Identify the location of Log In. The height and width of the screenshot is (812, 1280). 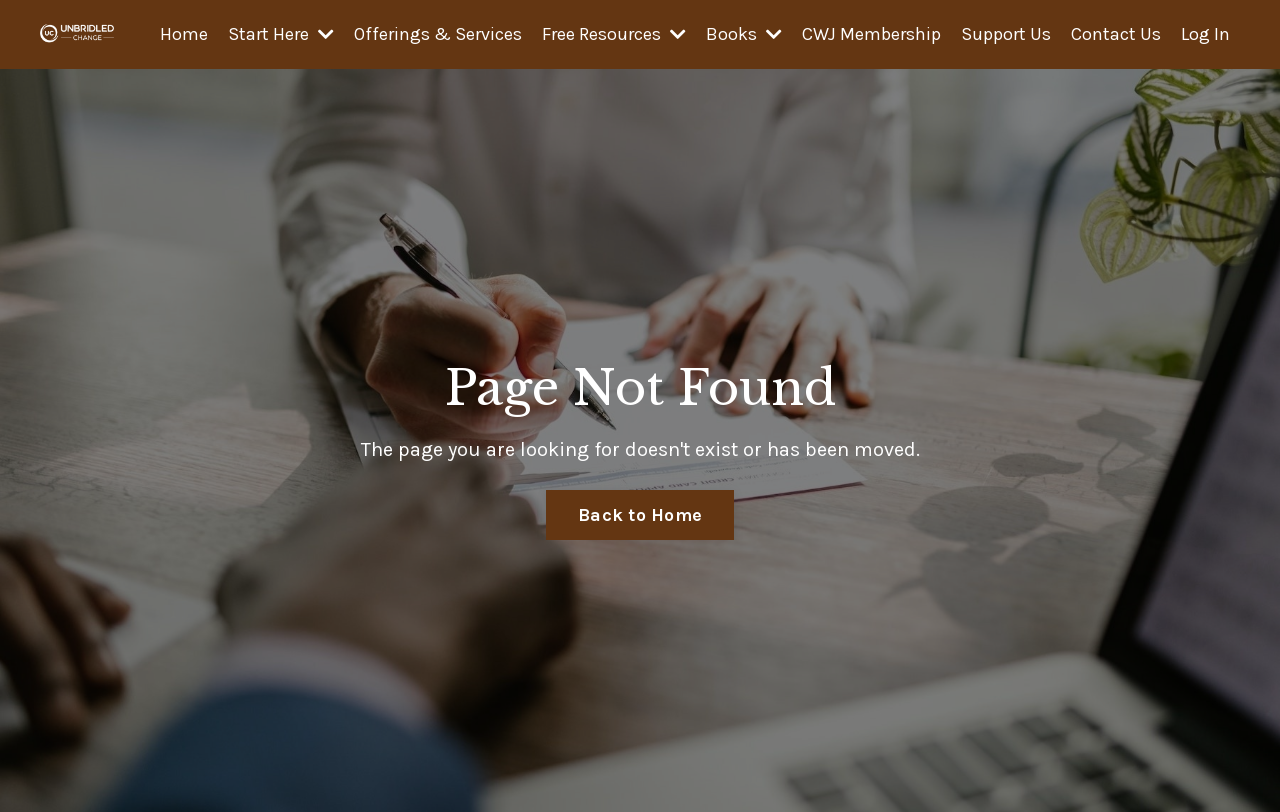
(1205, 34).